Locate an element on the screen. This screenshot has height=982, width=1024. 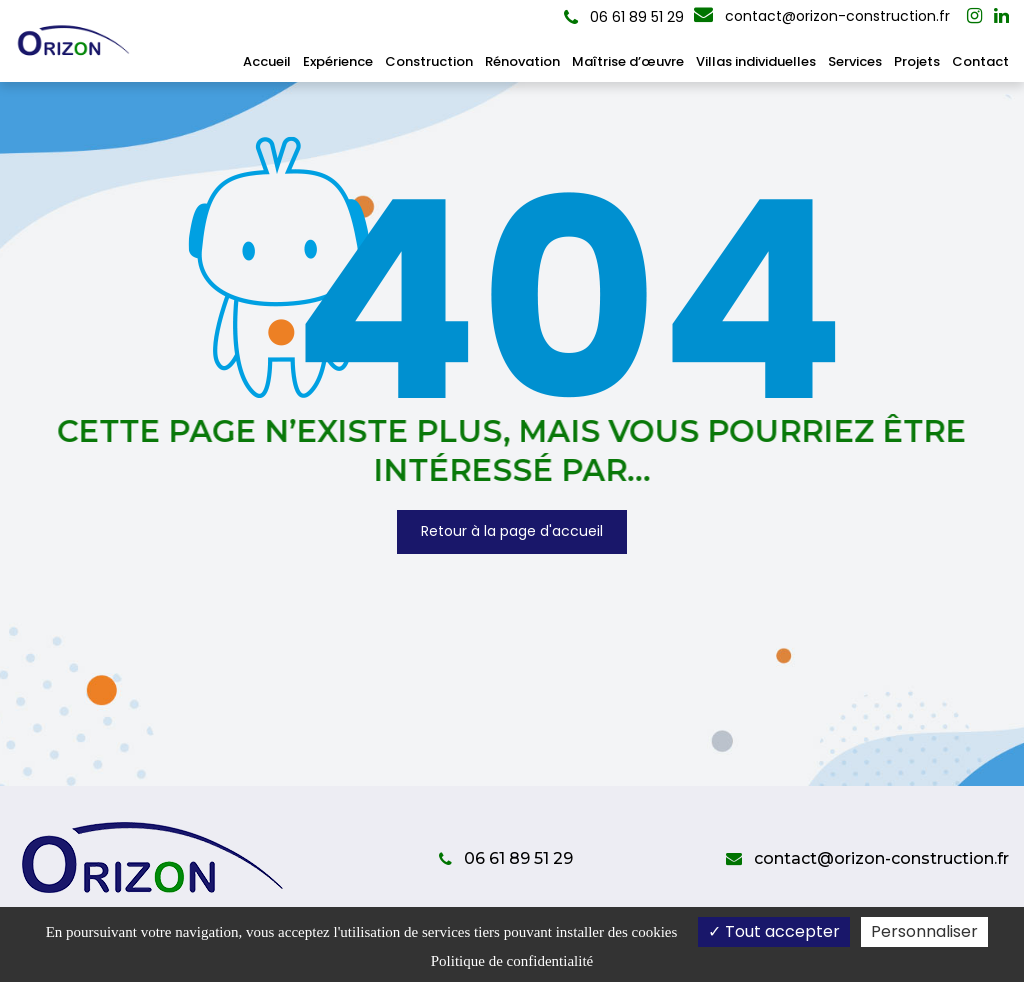
Politique de confidentialité [link] is located at coordinates (512, 961).